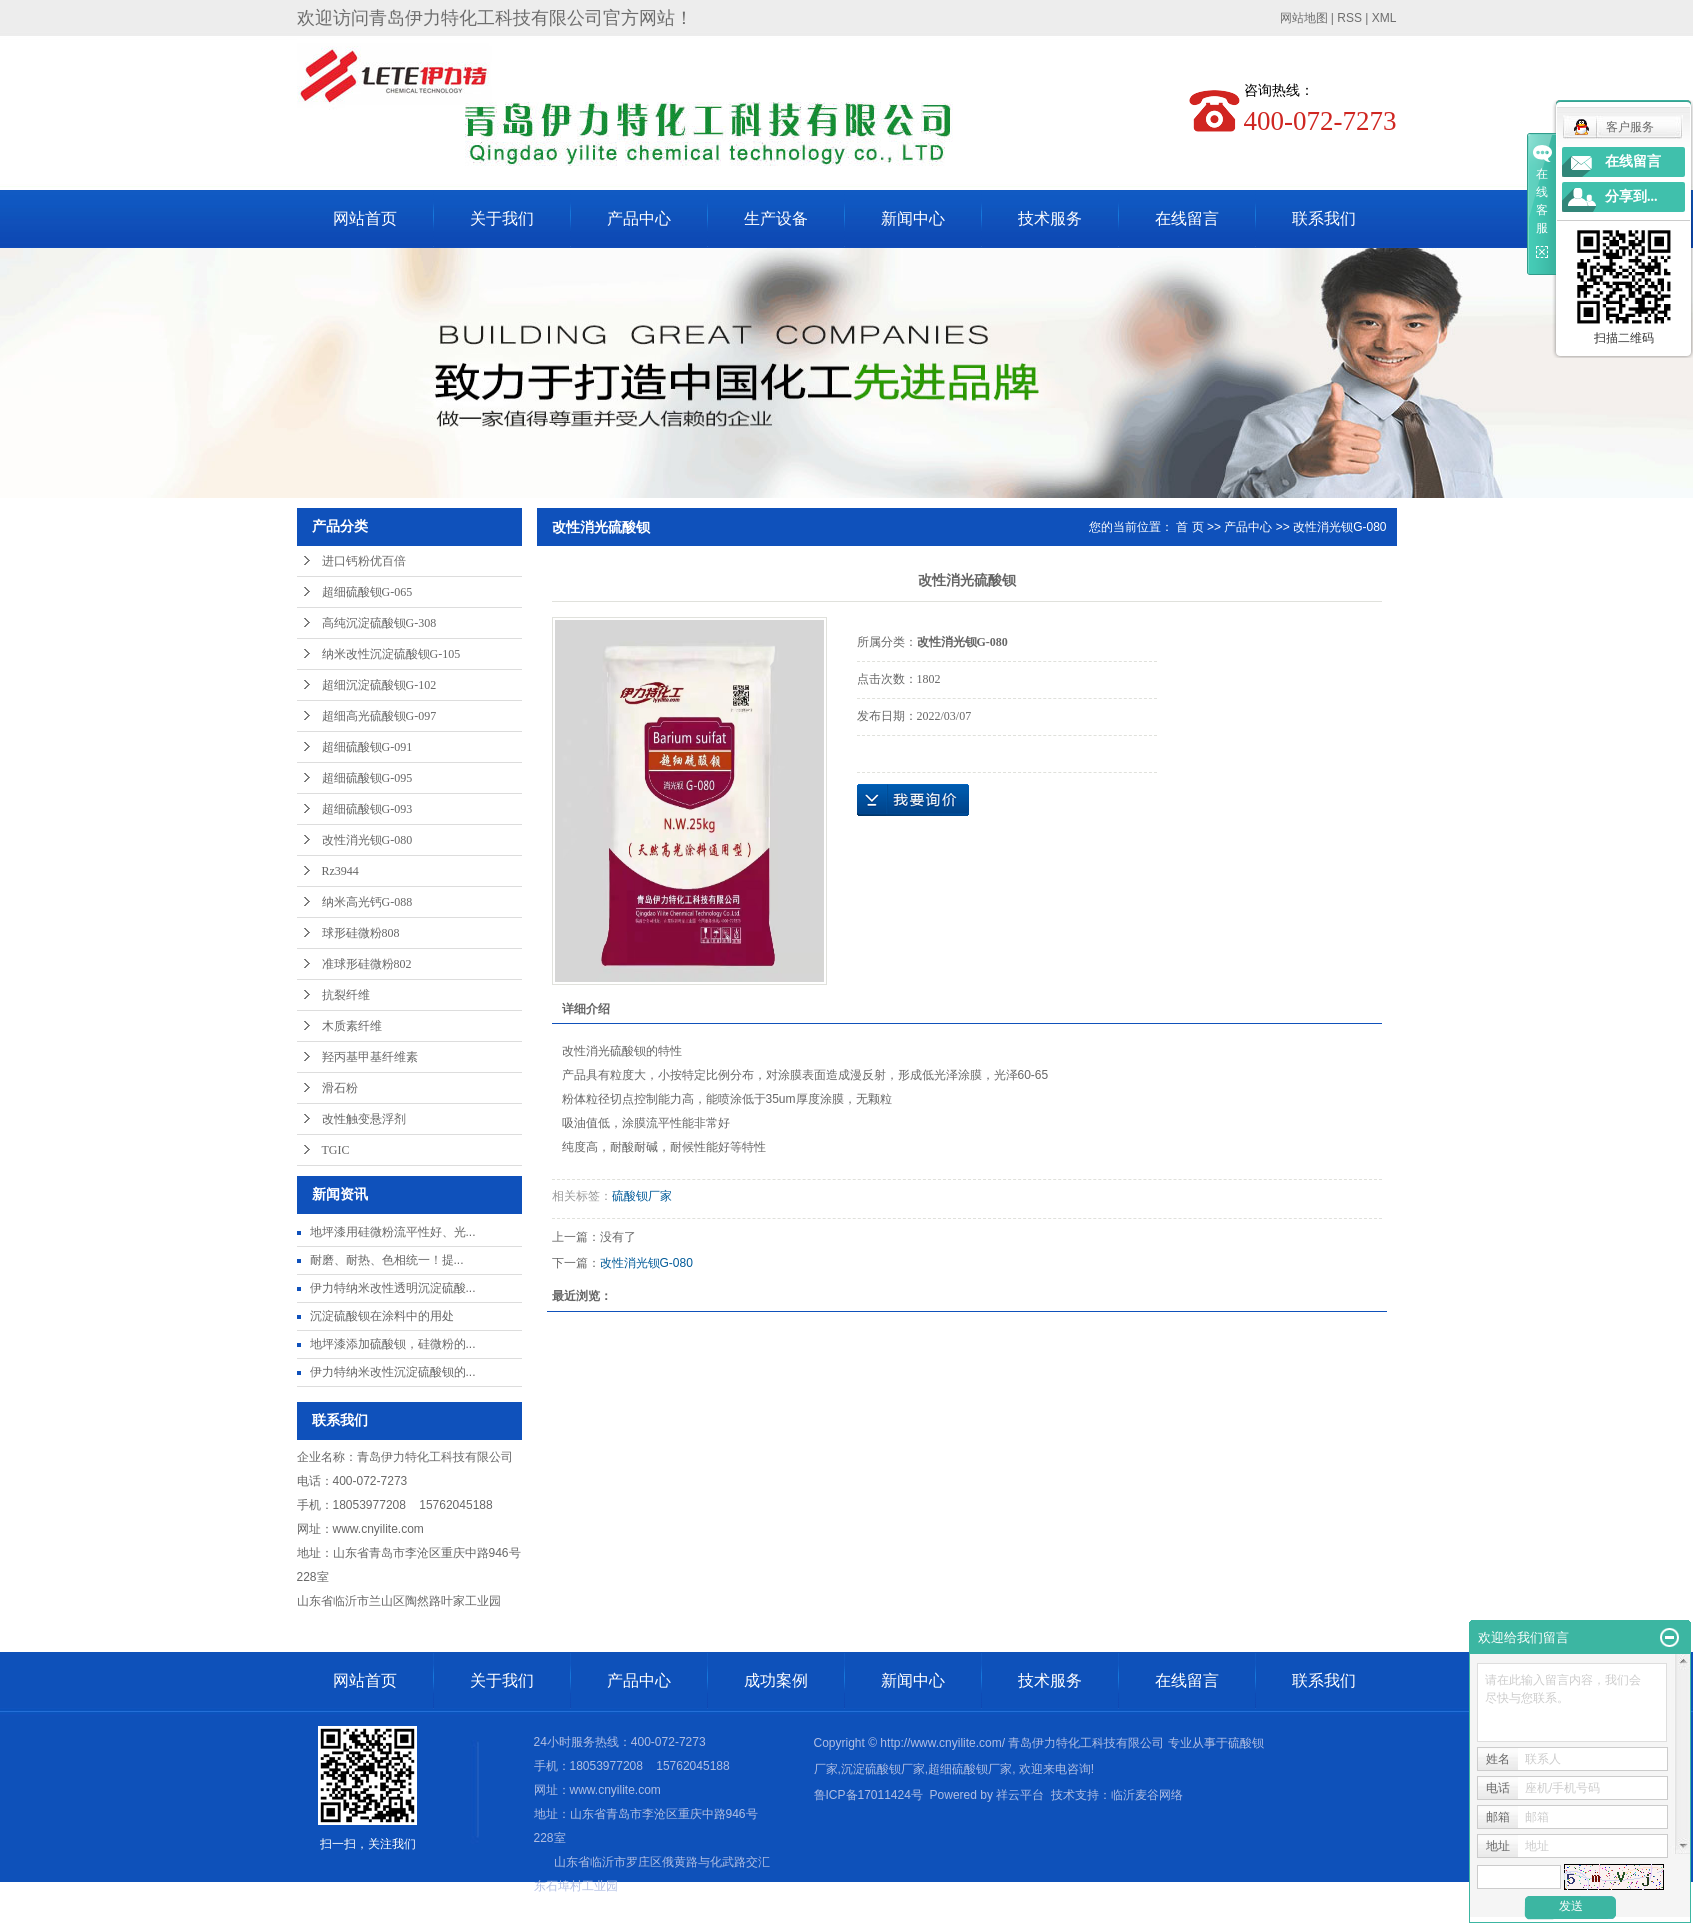 This screenshot has width=1693, height=1924. Describe the element at coordinates (883, 1769) in the screenshot. I see `沉淀硫酸钡厂家` at that location.